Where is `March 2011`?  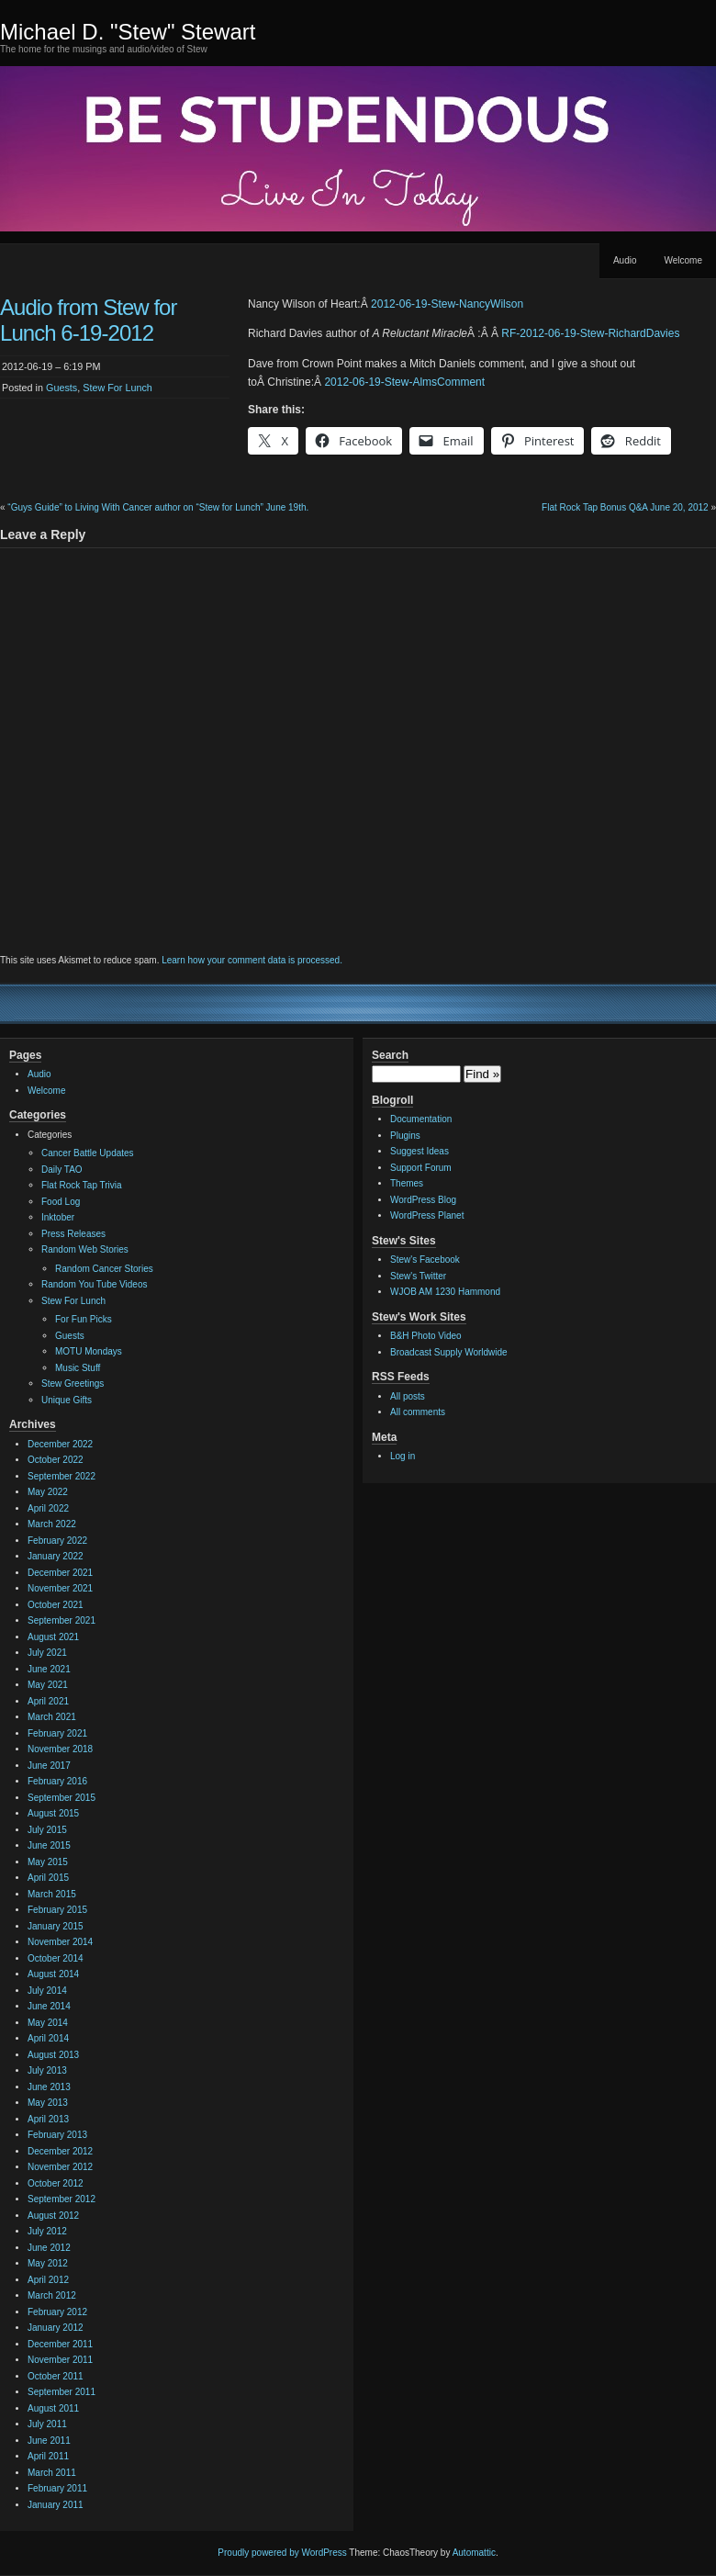 March 2011 is located at coordinates (52, 2473).